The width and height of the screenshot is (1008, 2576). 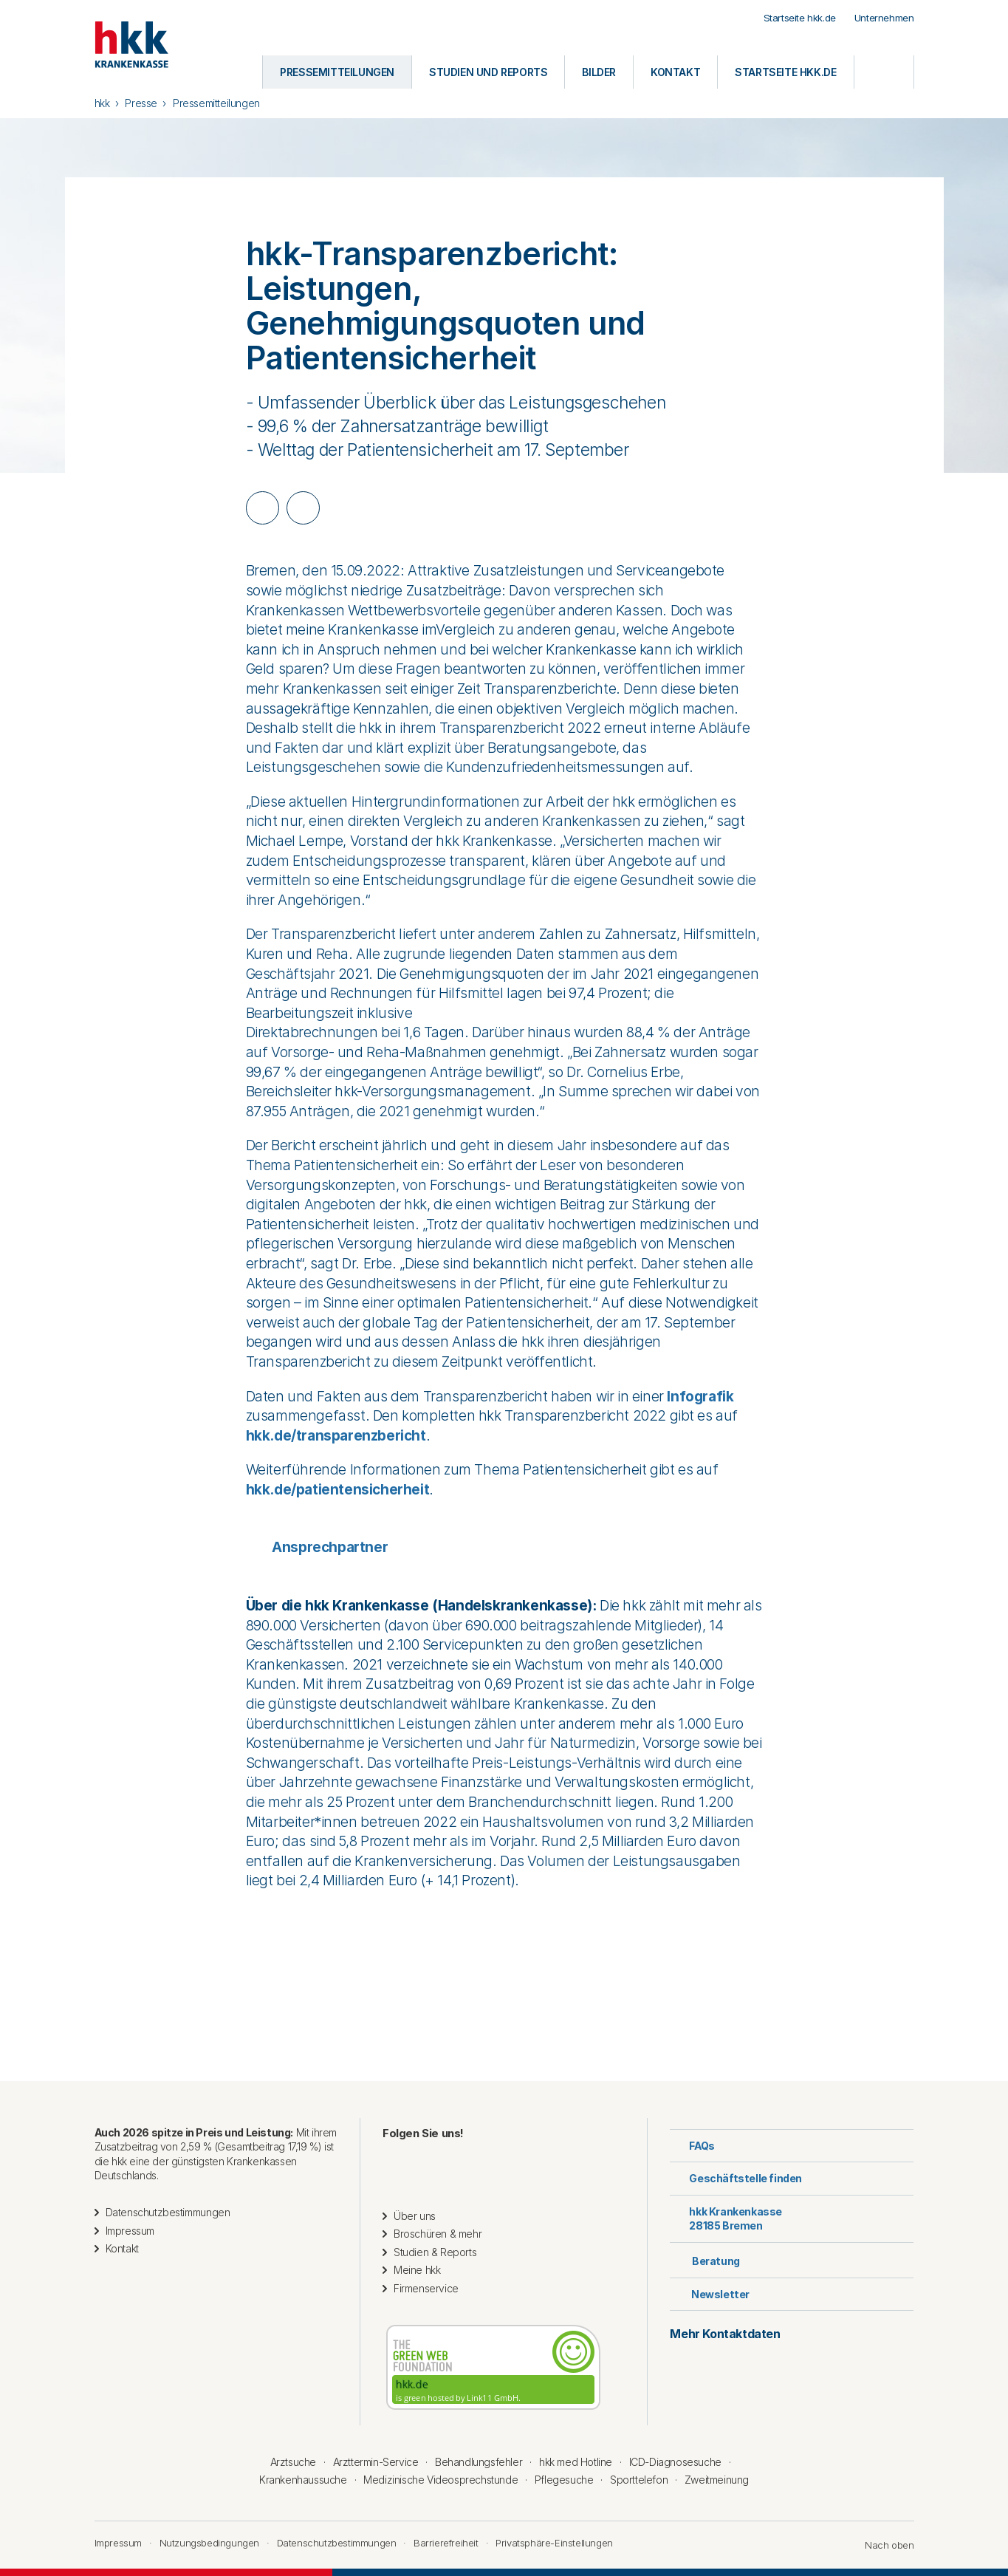 What do you see at coordinates (564, 2479) in the screenshot?
I see `Pflegesuche` at bounding box center [564, 2479].